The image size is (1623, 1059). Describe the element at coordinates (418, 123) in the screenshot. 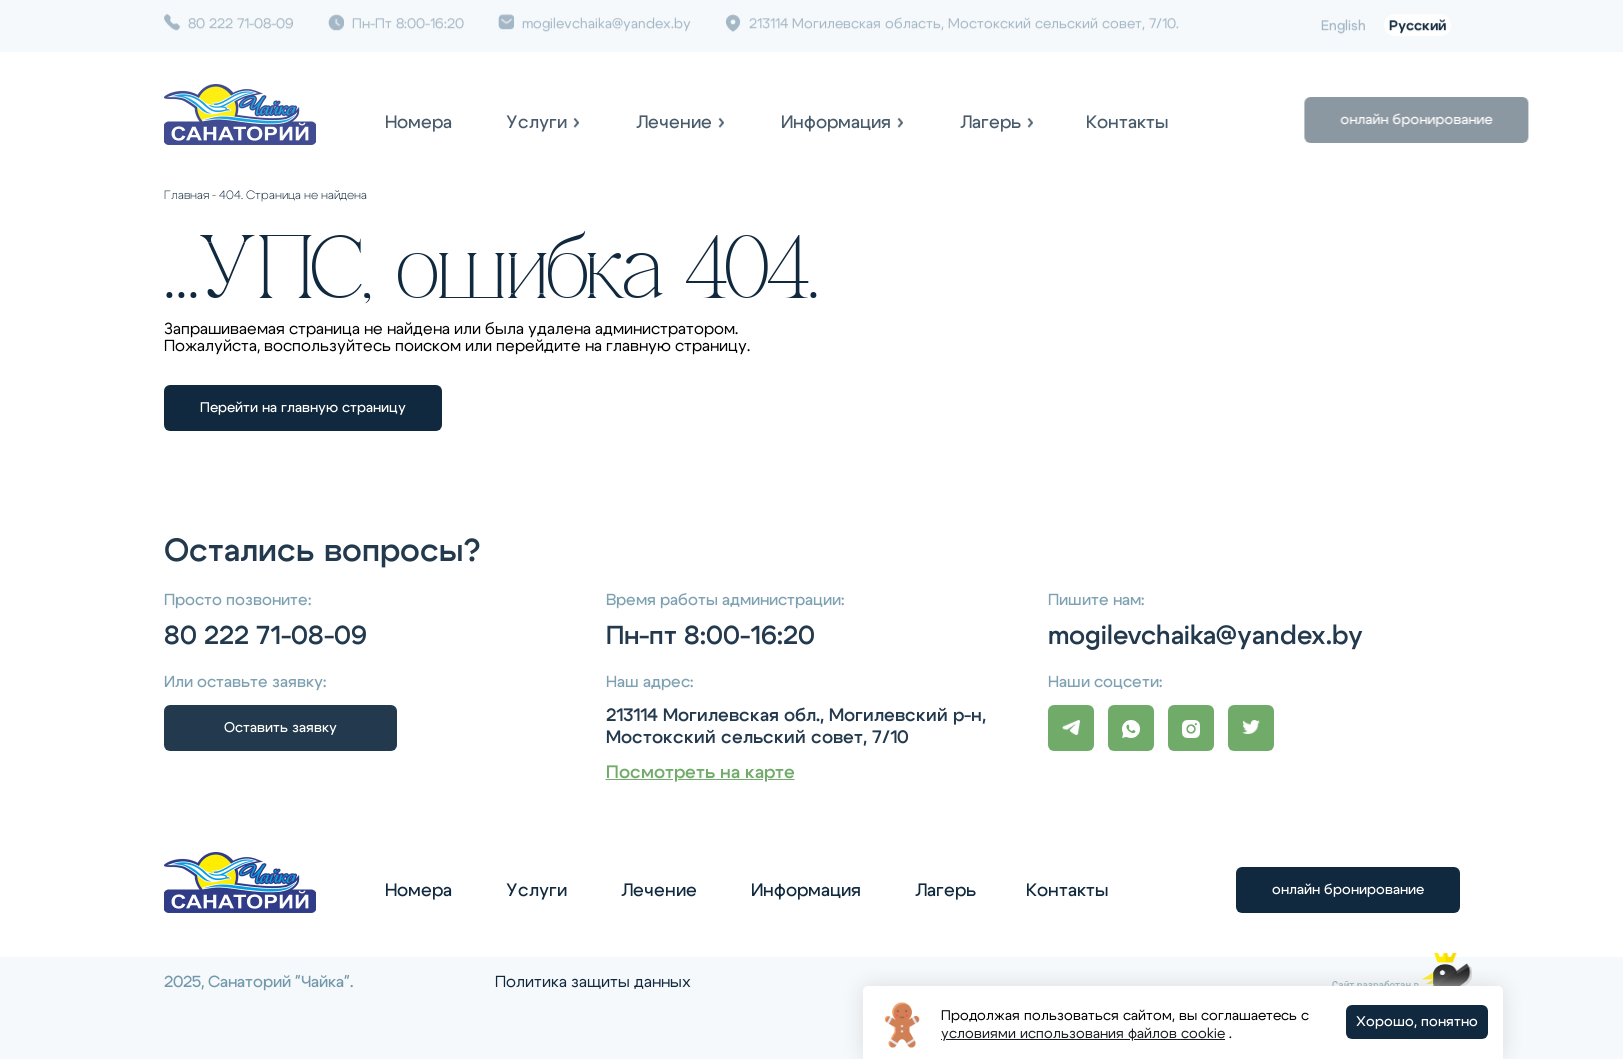

I see `Номера` at that location.